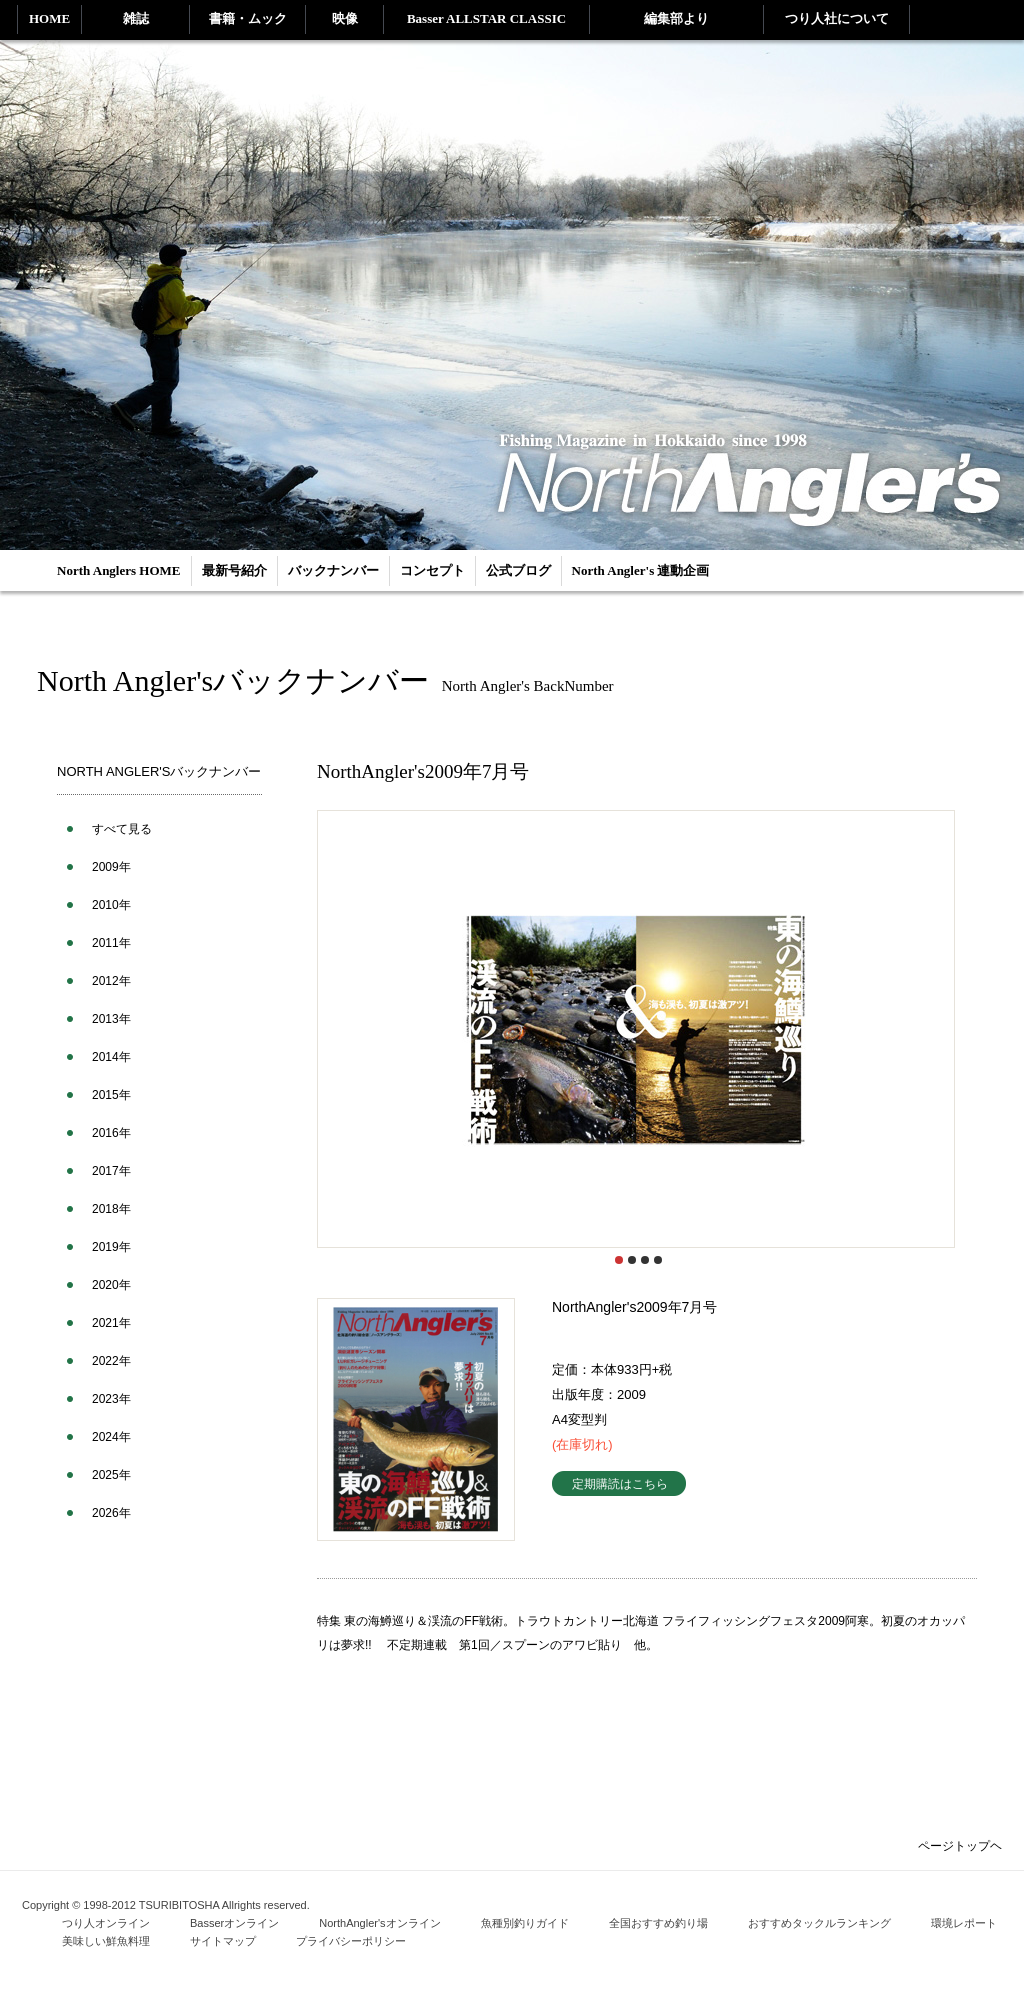 The height and width of the screenshot is (1990, 1024). What do you see at coordinates (518, 570) in the screenshot?
I see `公式ブログ` at bounding box center [518, 570].